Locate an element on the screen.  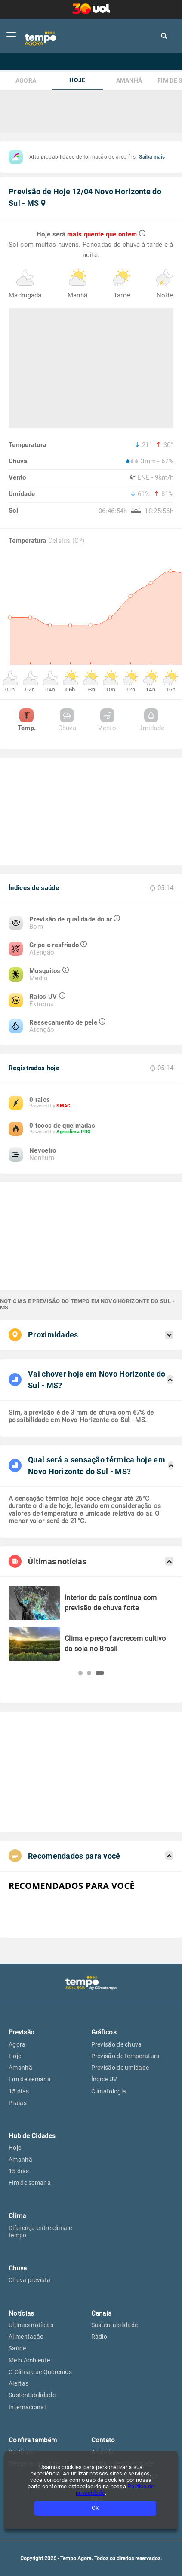
Confira também is located at coordinates (33, 2440).